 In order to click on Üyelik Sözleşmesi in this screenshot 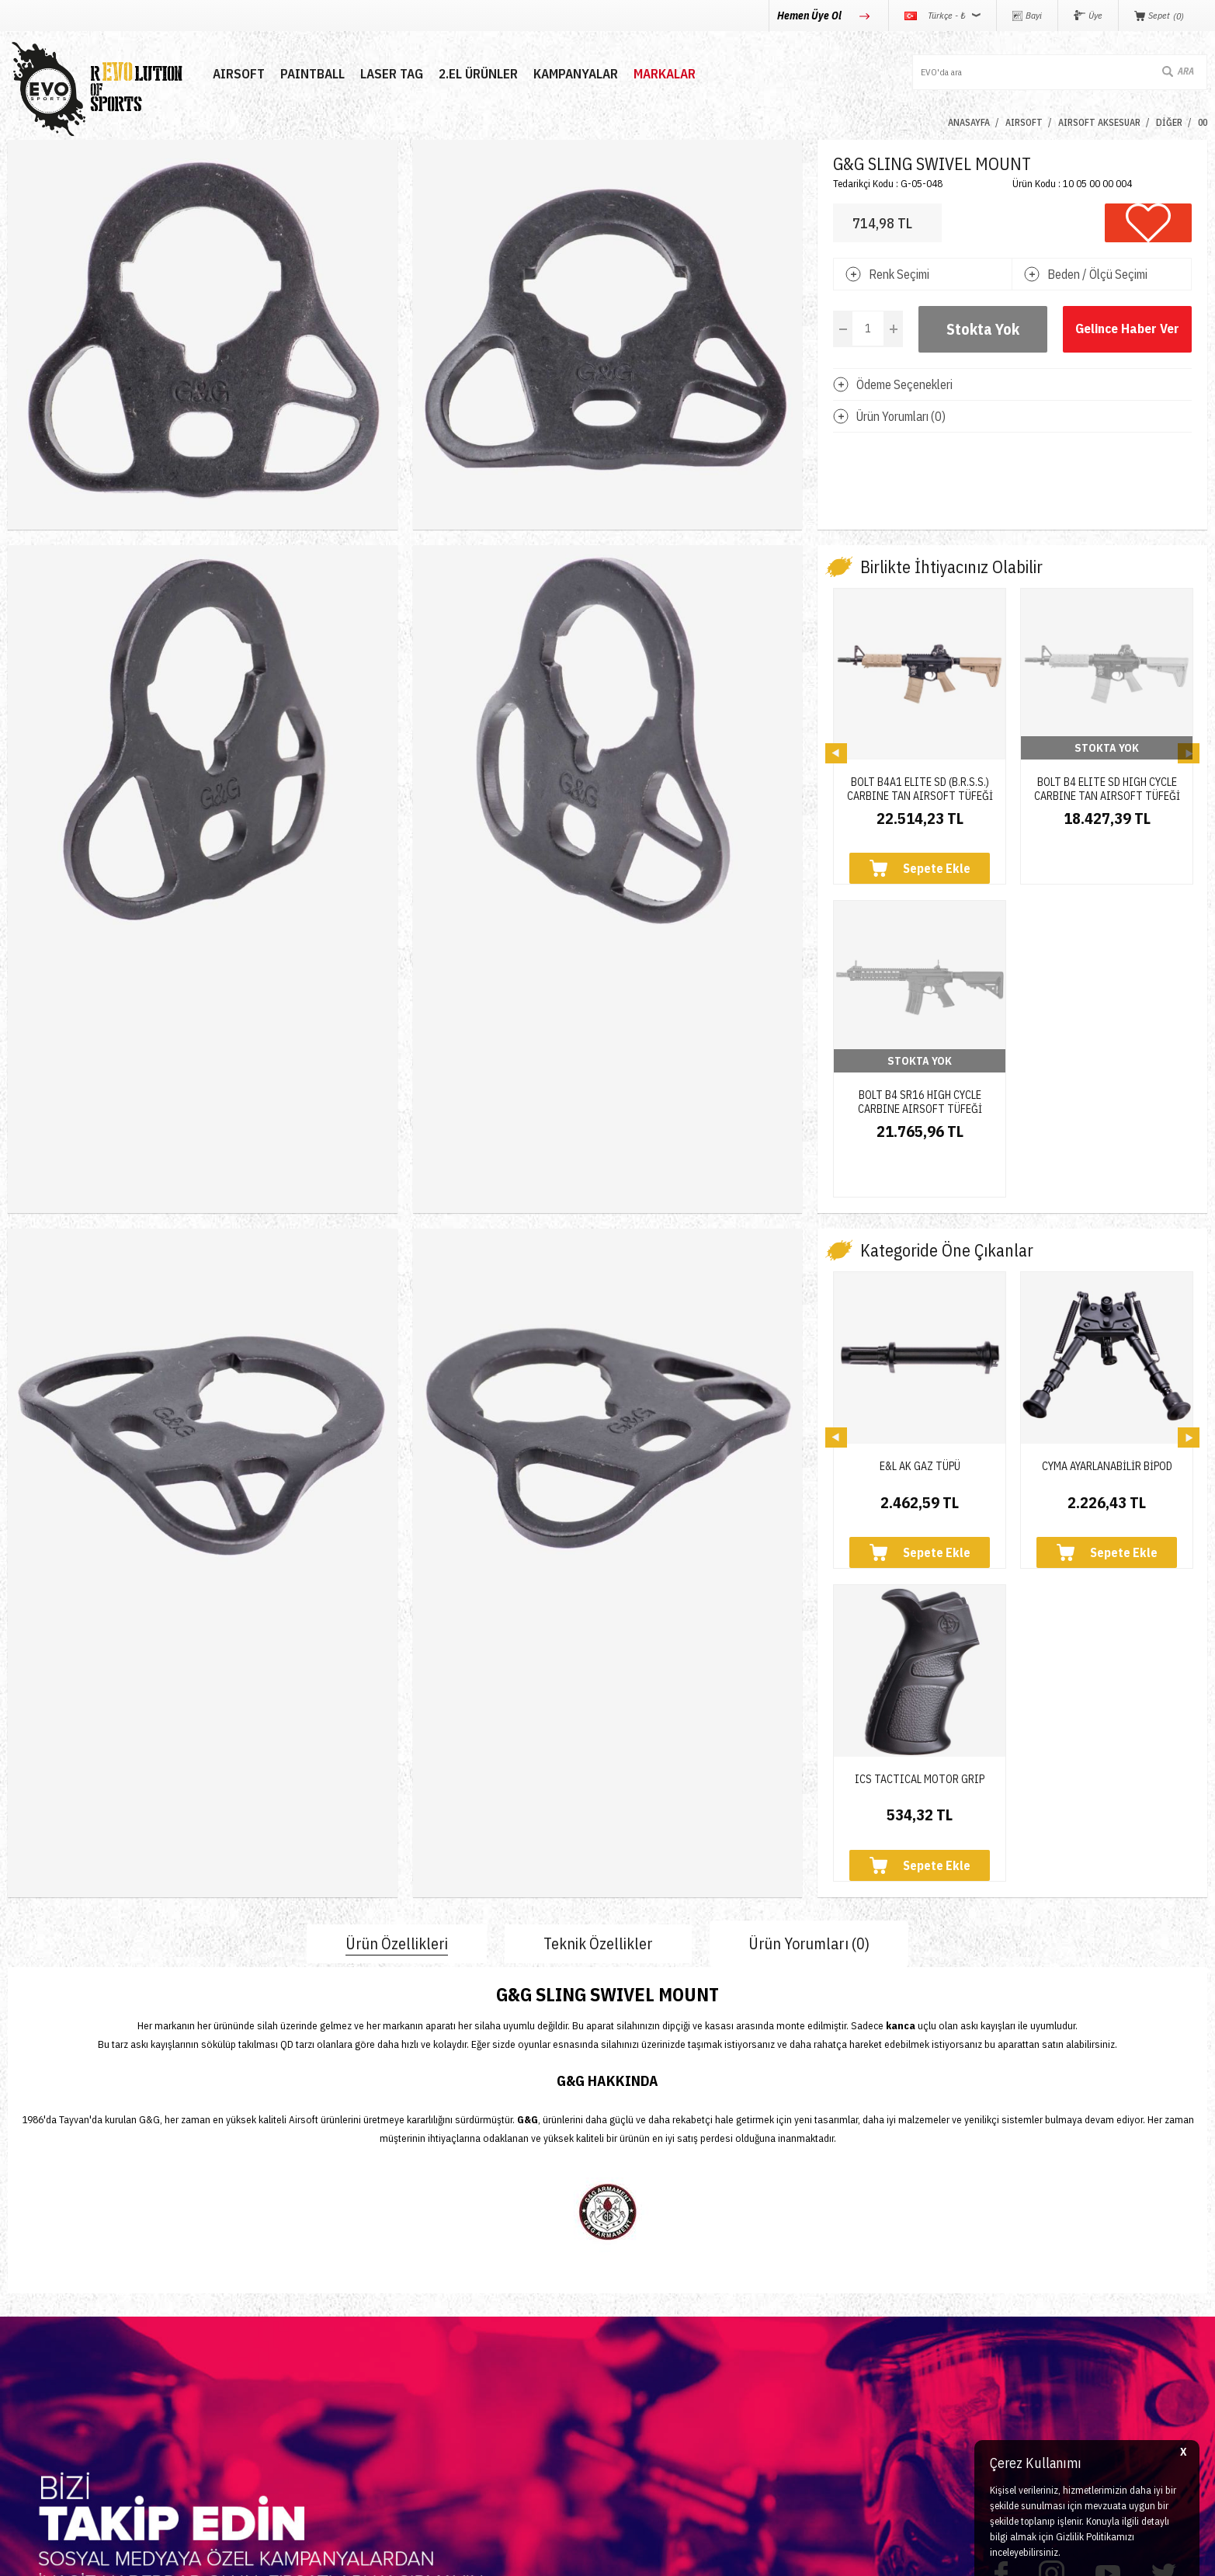, I will do `click(662, 2313)`.